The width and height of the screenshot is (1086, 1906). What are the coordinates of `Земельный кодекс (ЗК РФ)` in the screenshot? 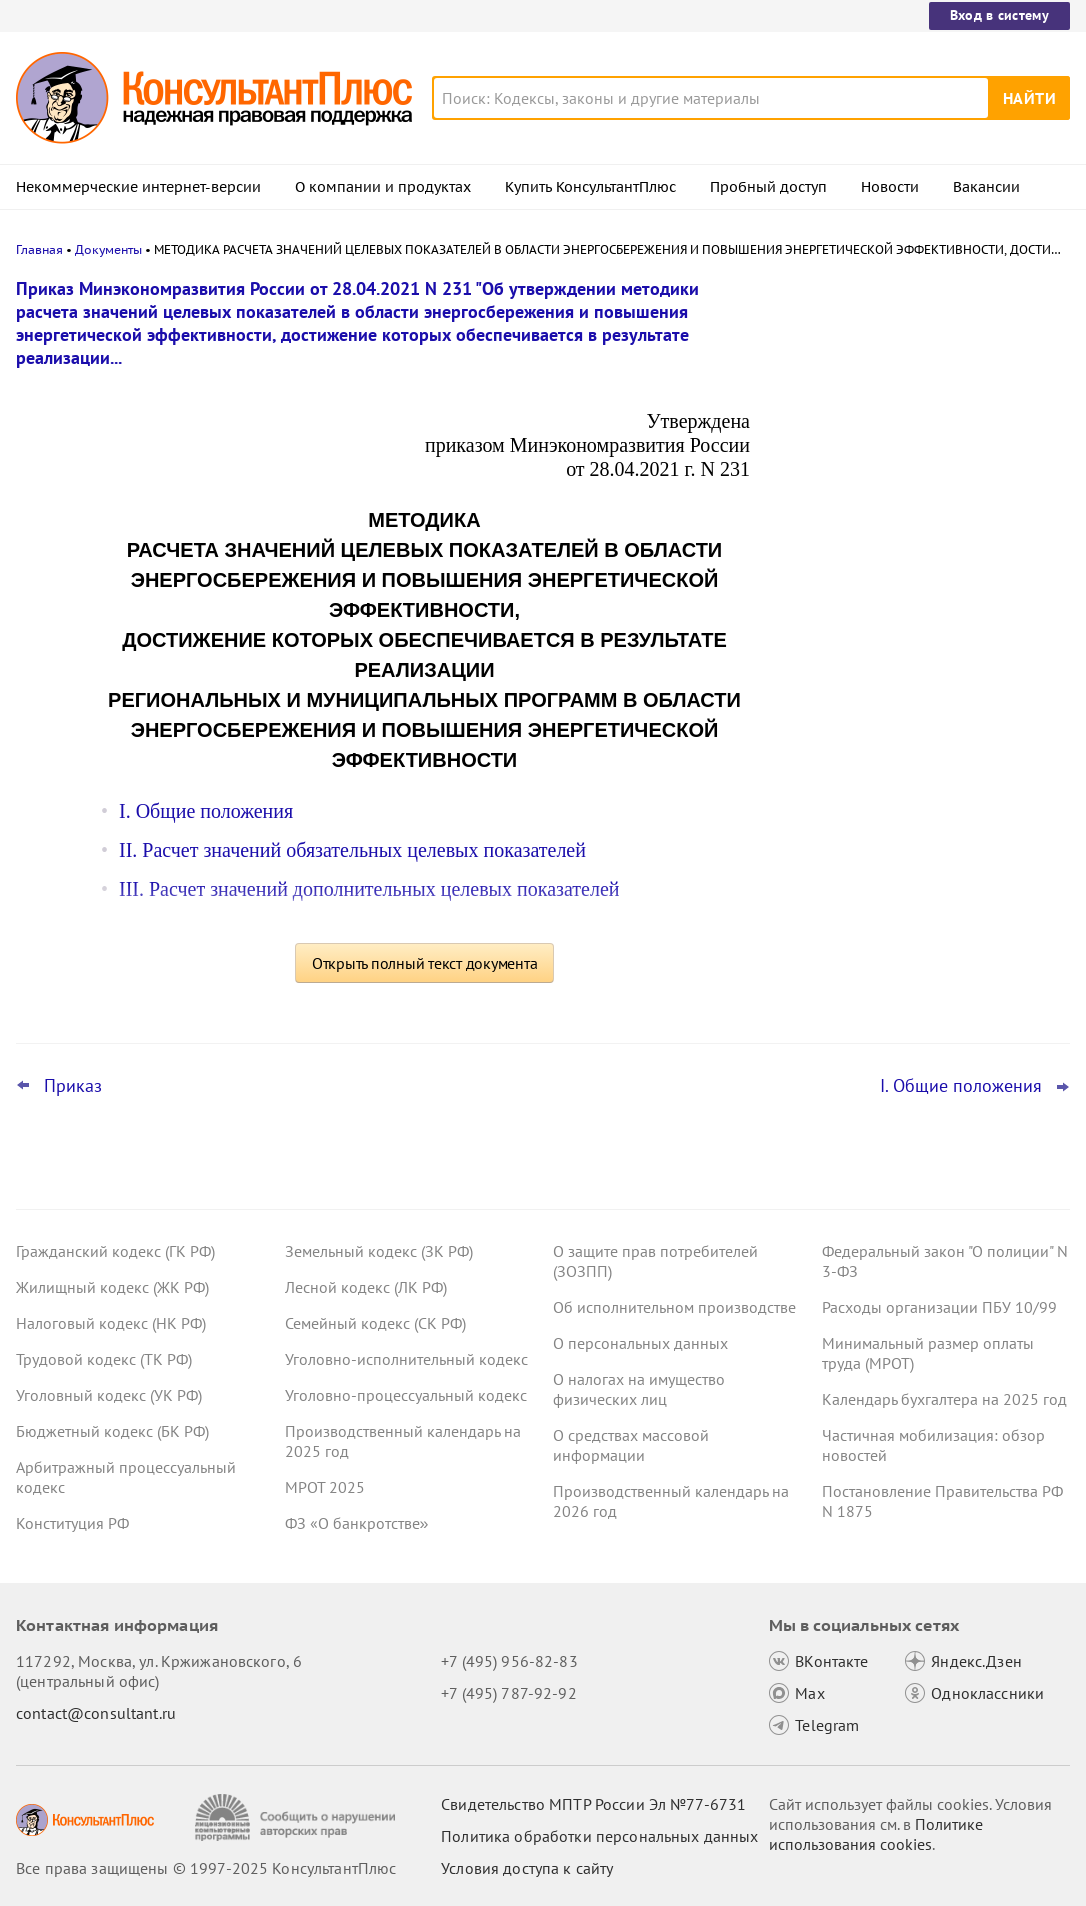 It's located at (379, 1251).